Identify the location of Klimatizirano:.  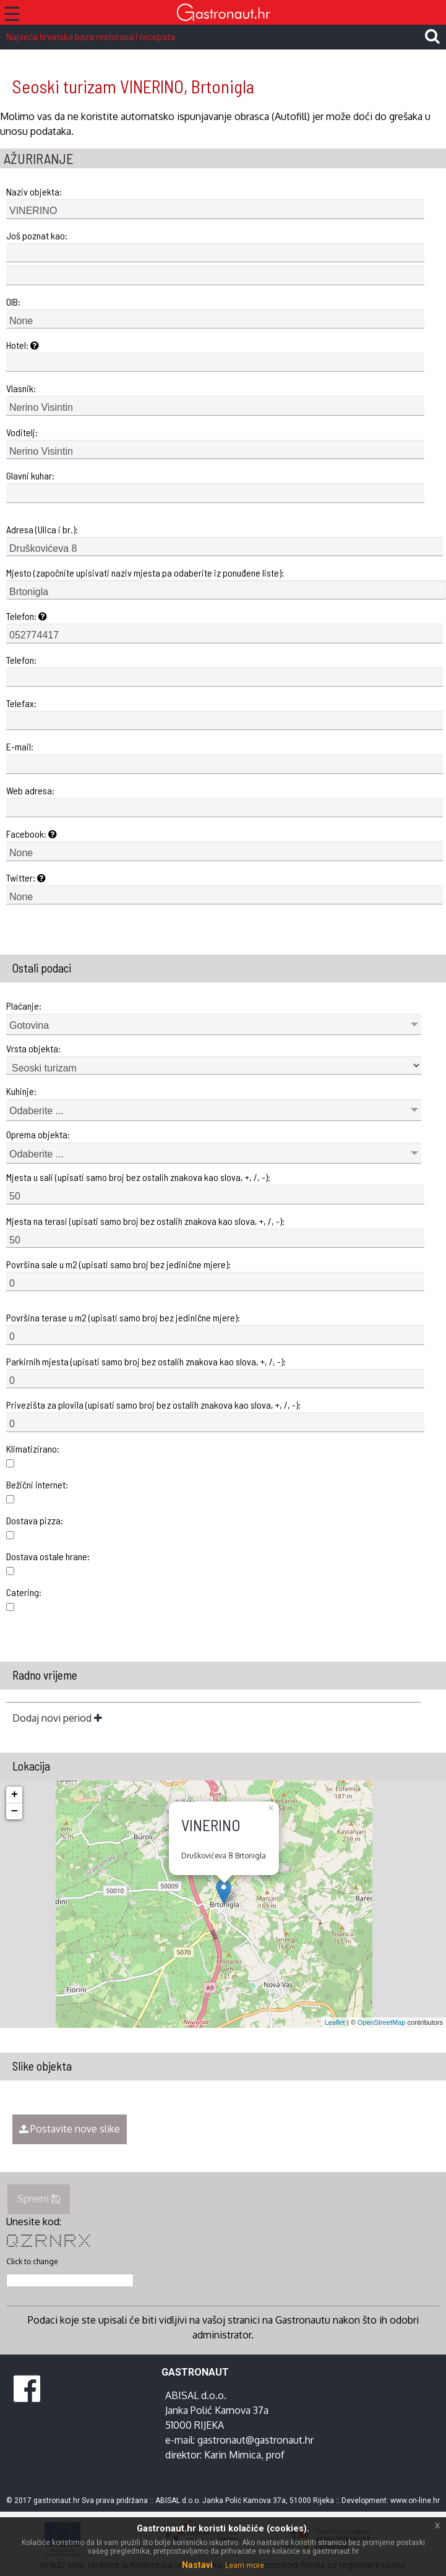
(32, 1448).